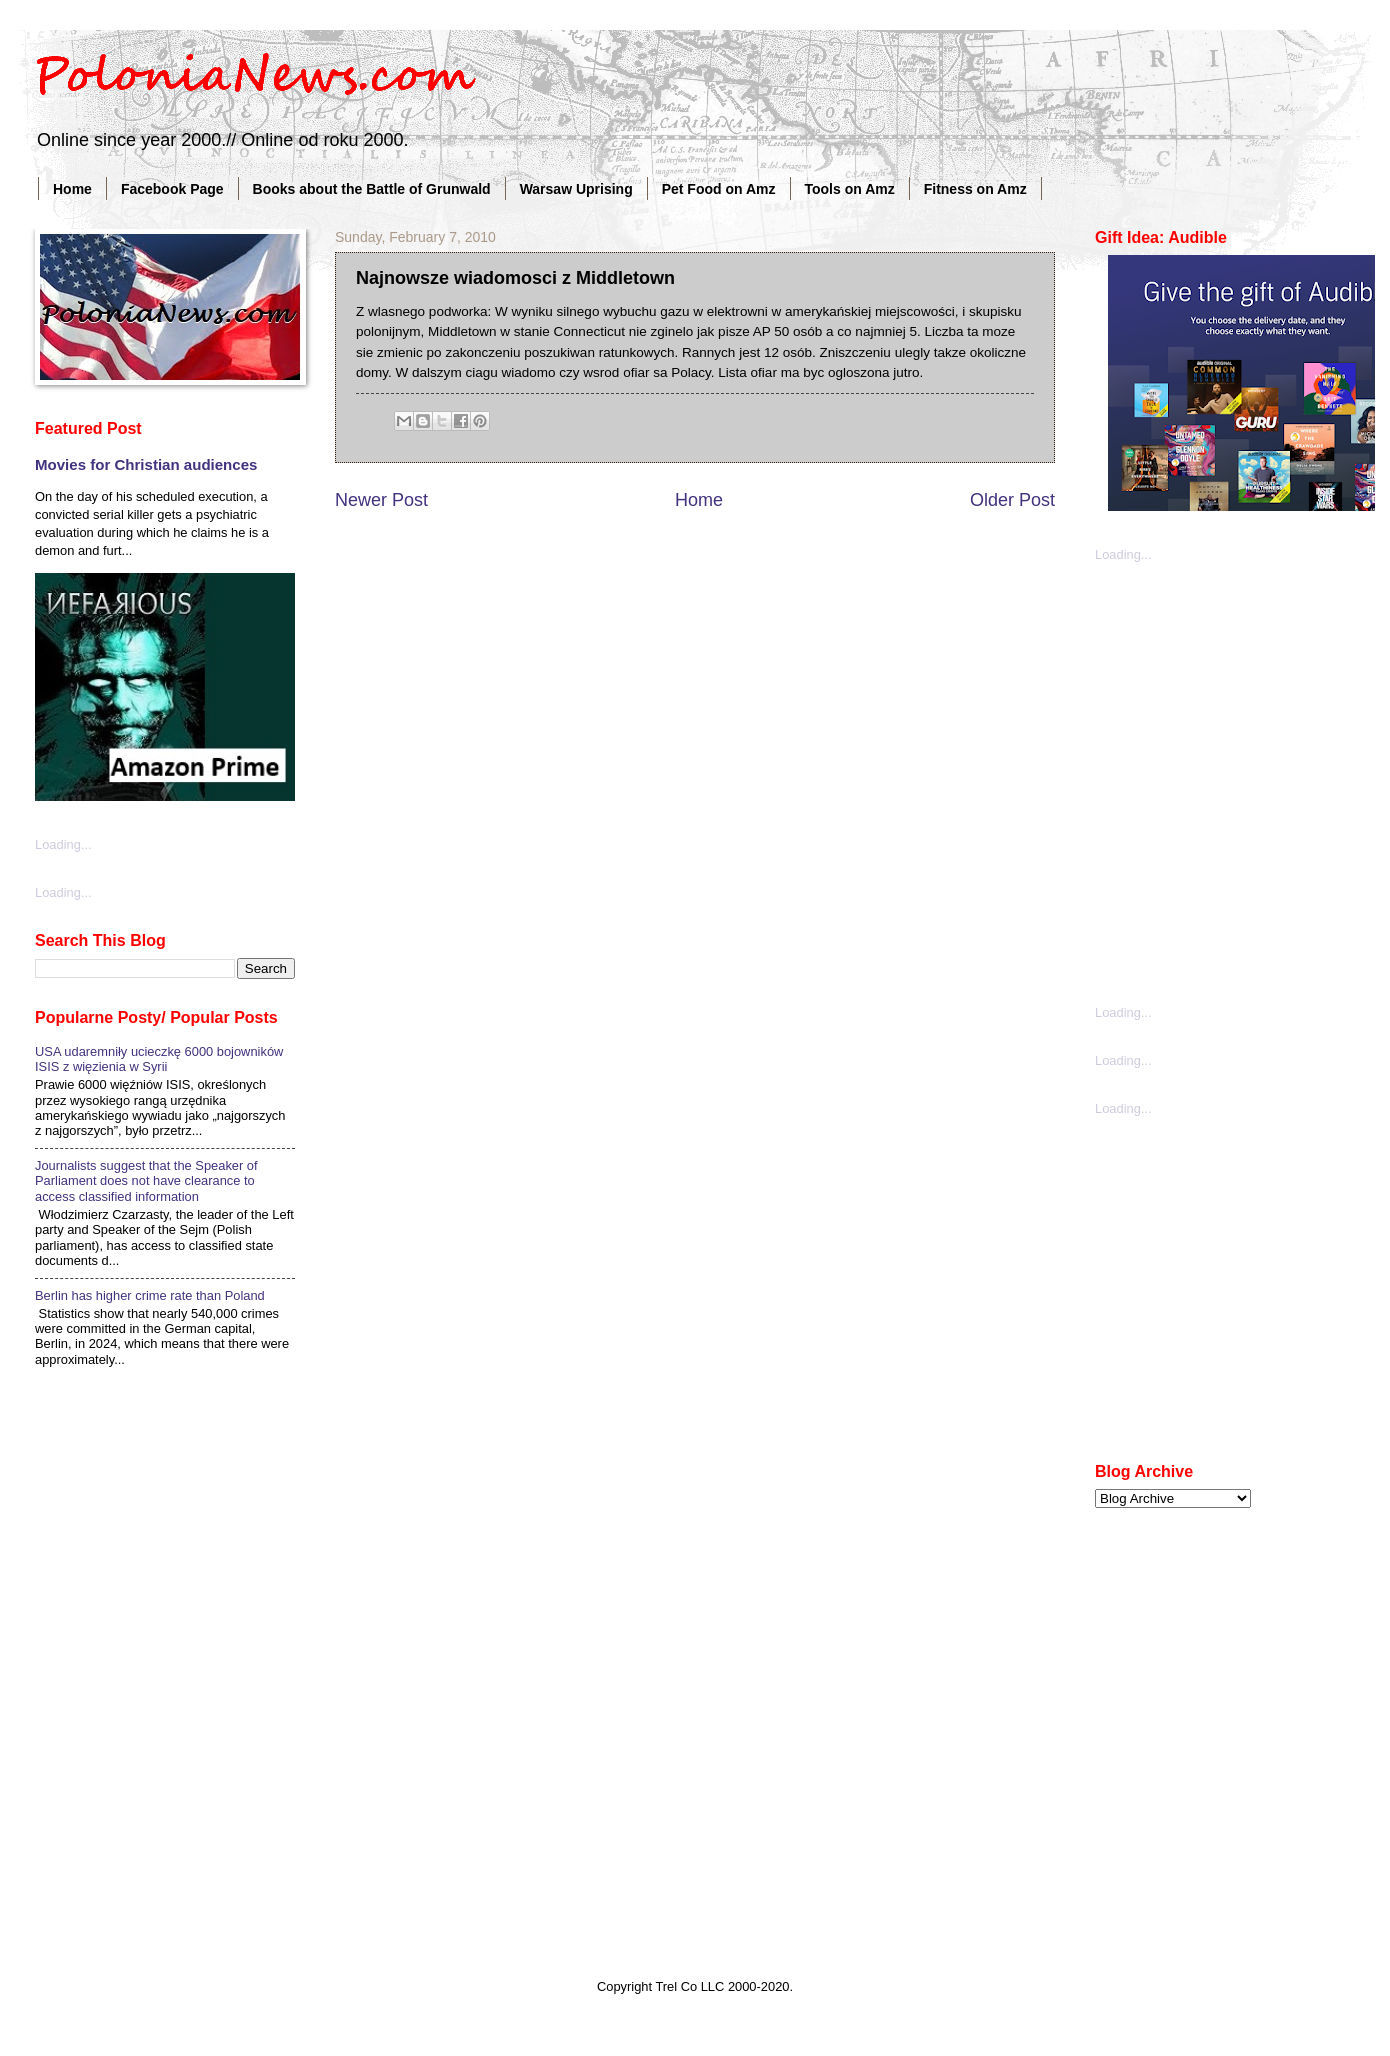 The height and width of the screenshot is (2056, 1390). Describe the element at coordinates (159, 1059) in the screenshot. I see `USA udaremniły ucieczkę 6000 bojowników ISIS z więzienia w Syrii` at that location.